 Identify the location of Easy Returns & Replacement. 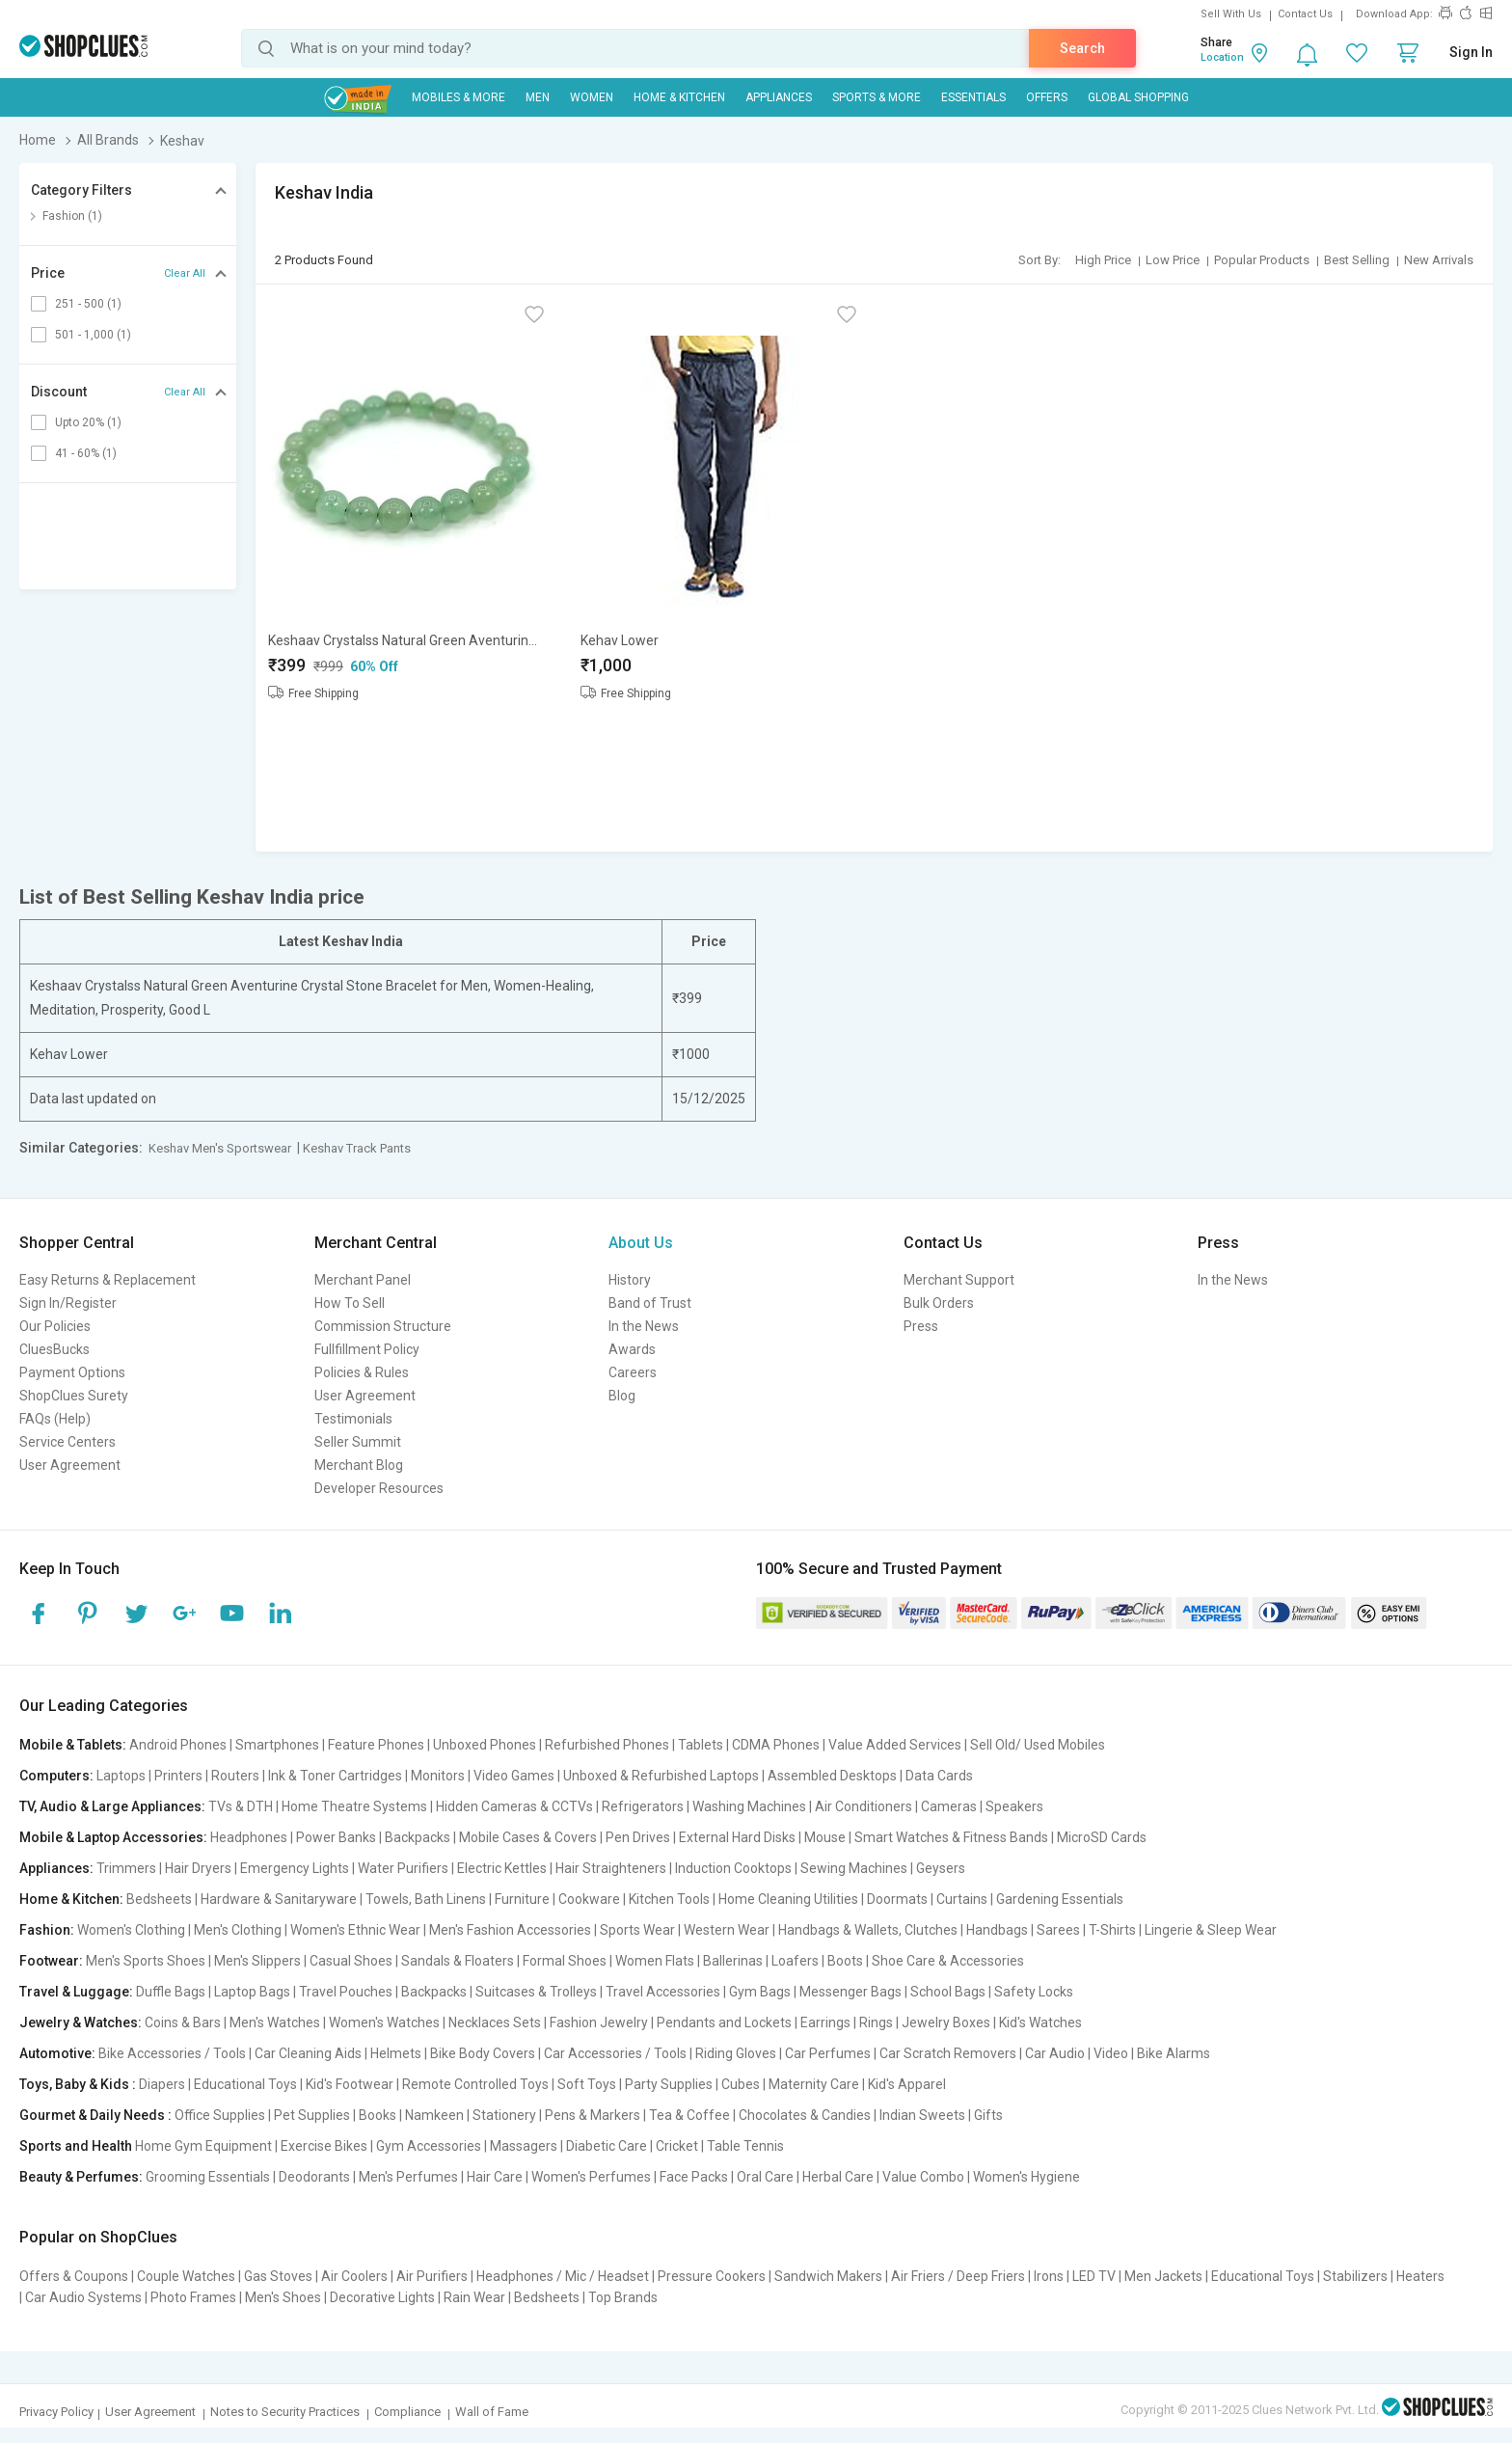
(107, 1280).